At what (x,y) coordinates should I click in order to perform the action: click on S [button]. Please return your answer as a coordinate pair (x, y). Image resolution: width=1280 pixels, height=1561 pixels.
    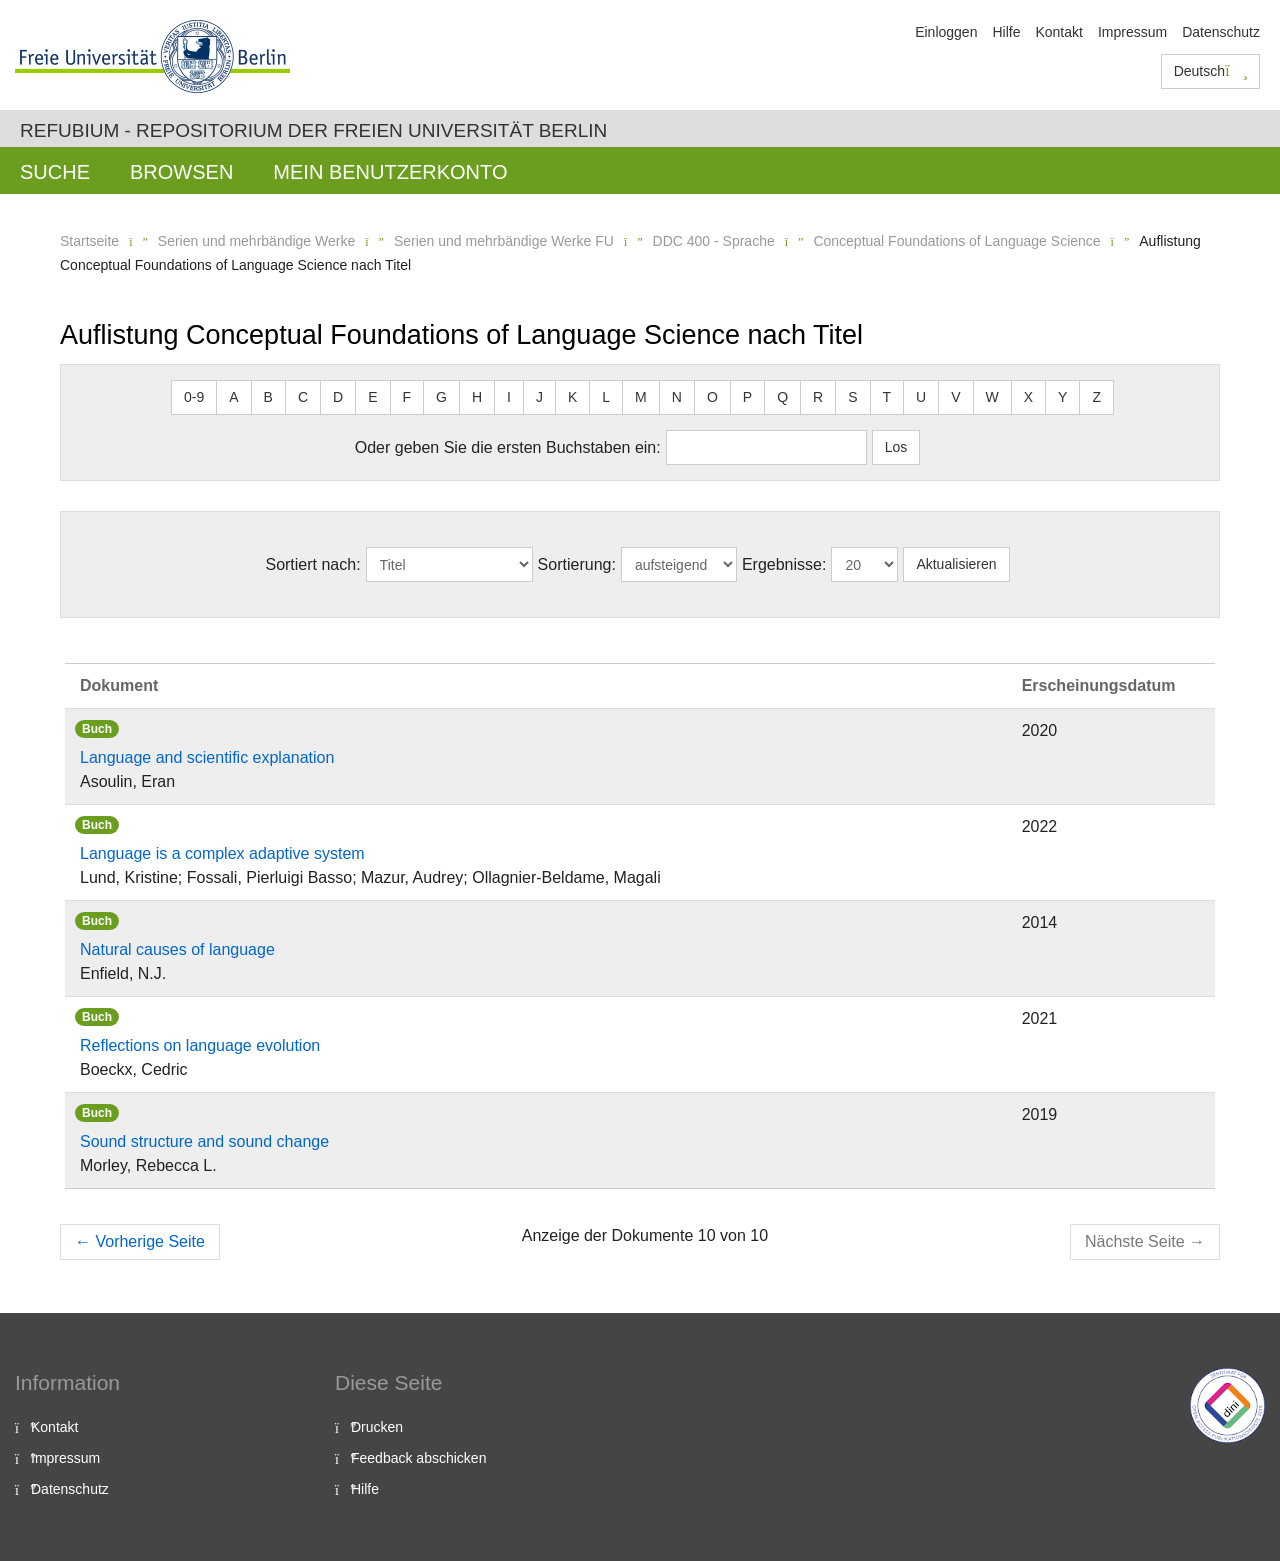
    Looking at the image, I should click on (852, 397).